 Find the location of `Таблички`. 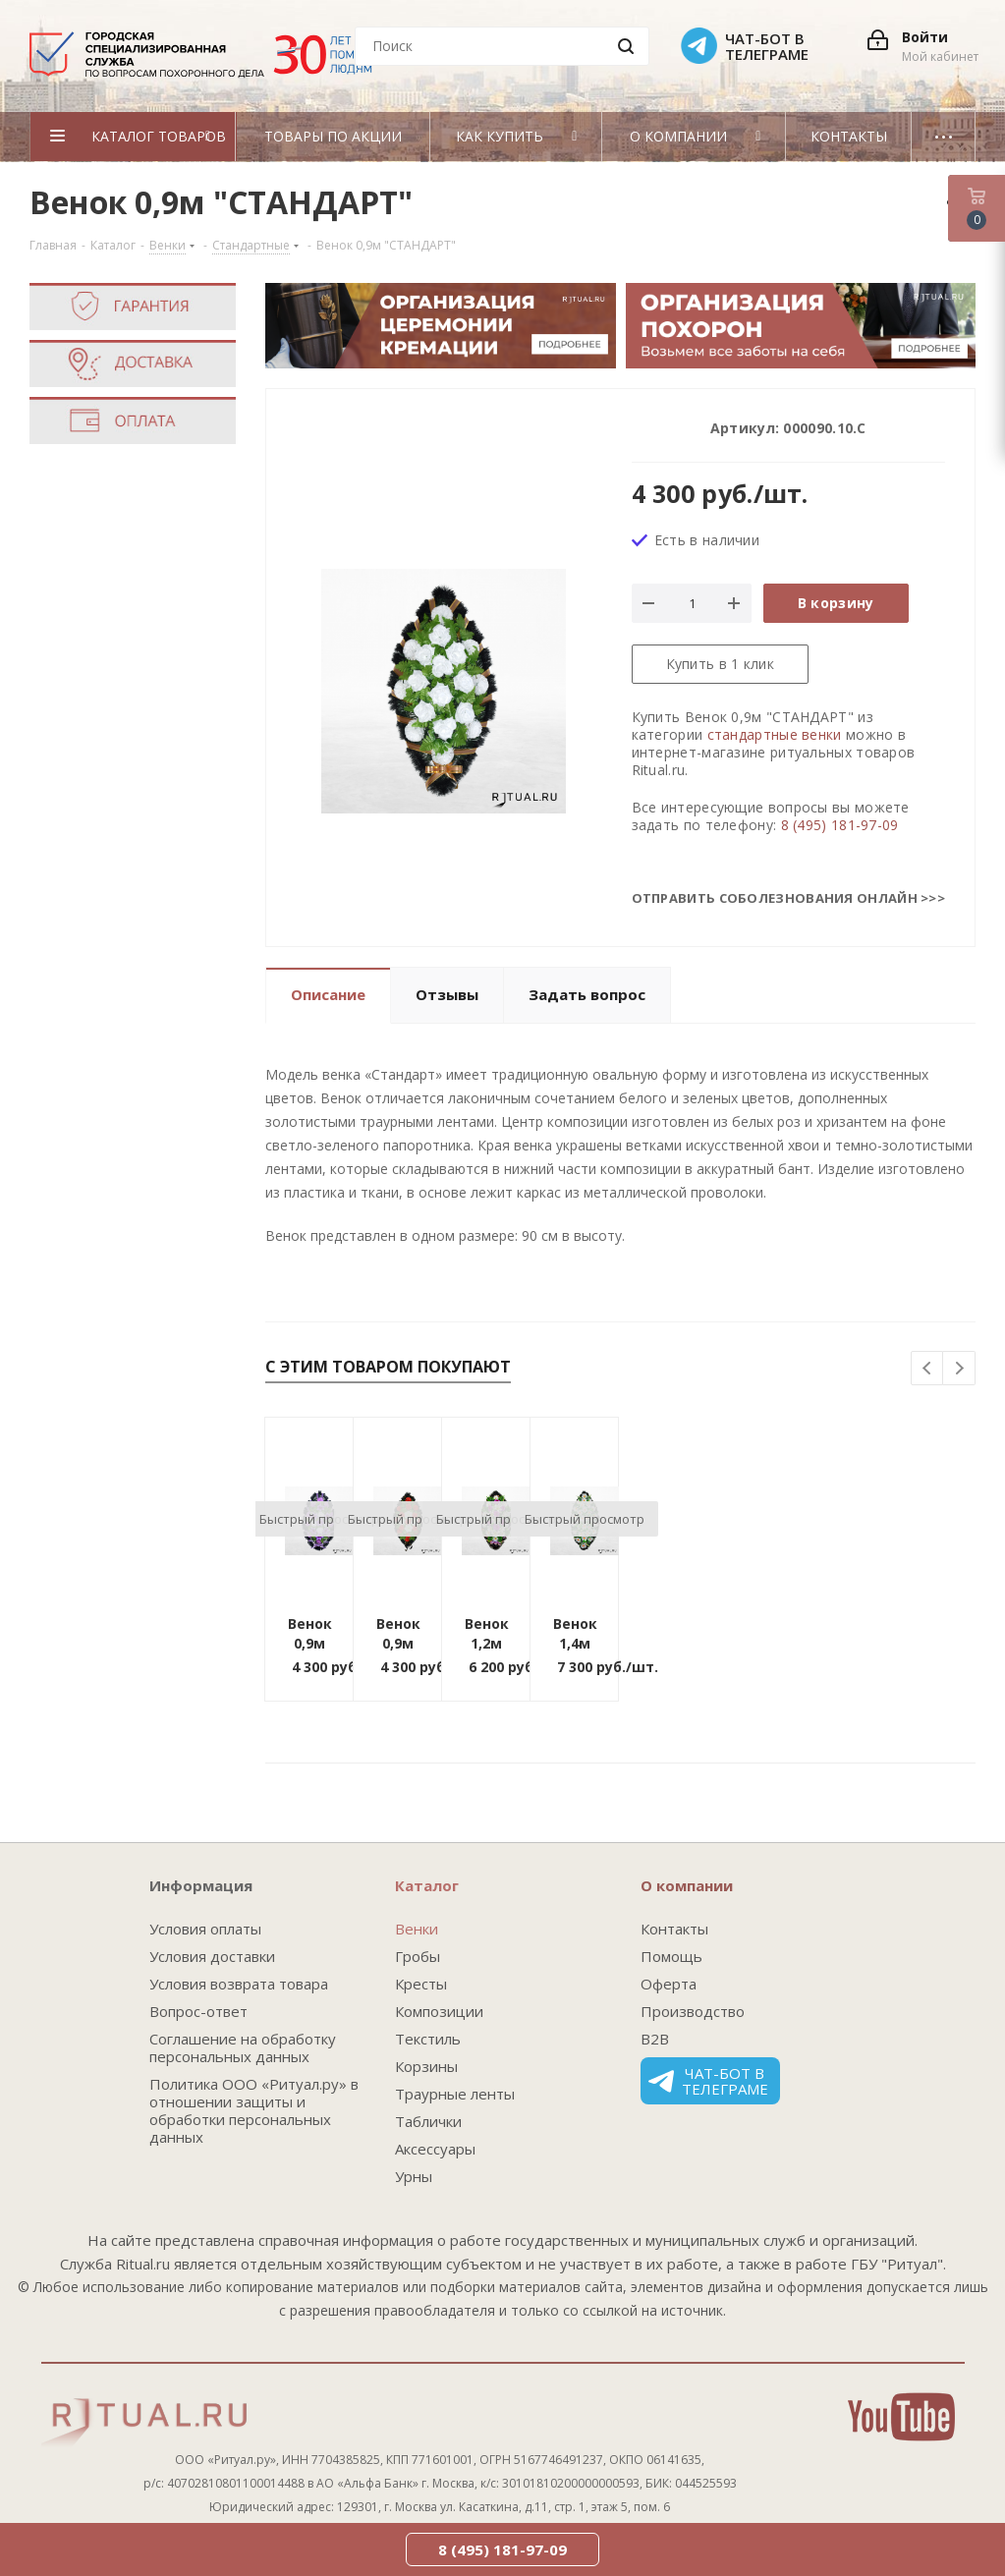

Таблички is located at coordinates (428, 2121).